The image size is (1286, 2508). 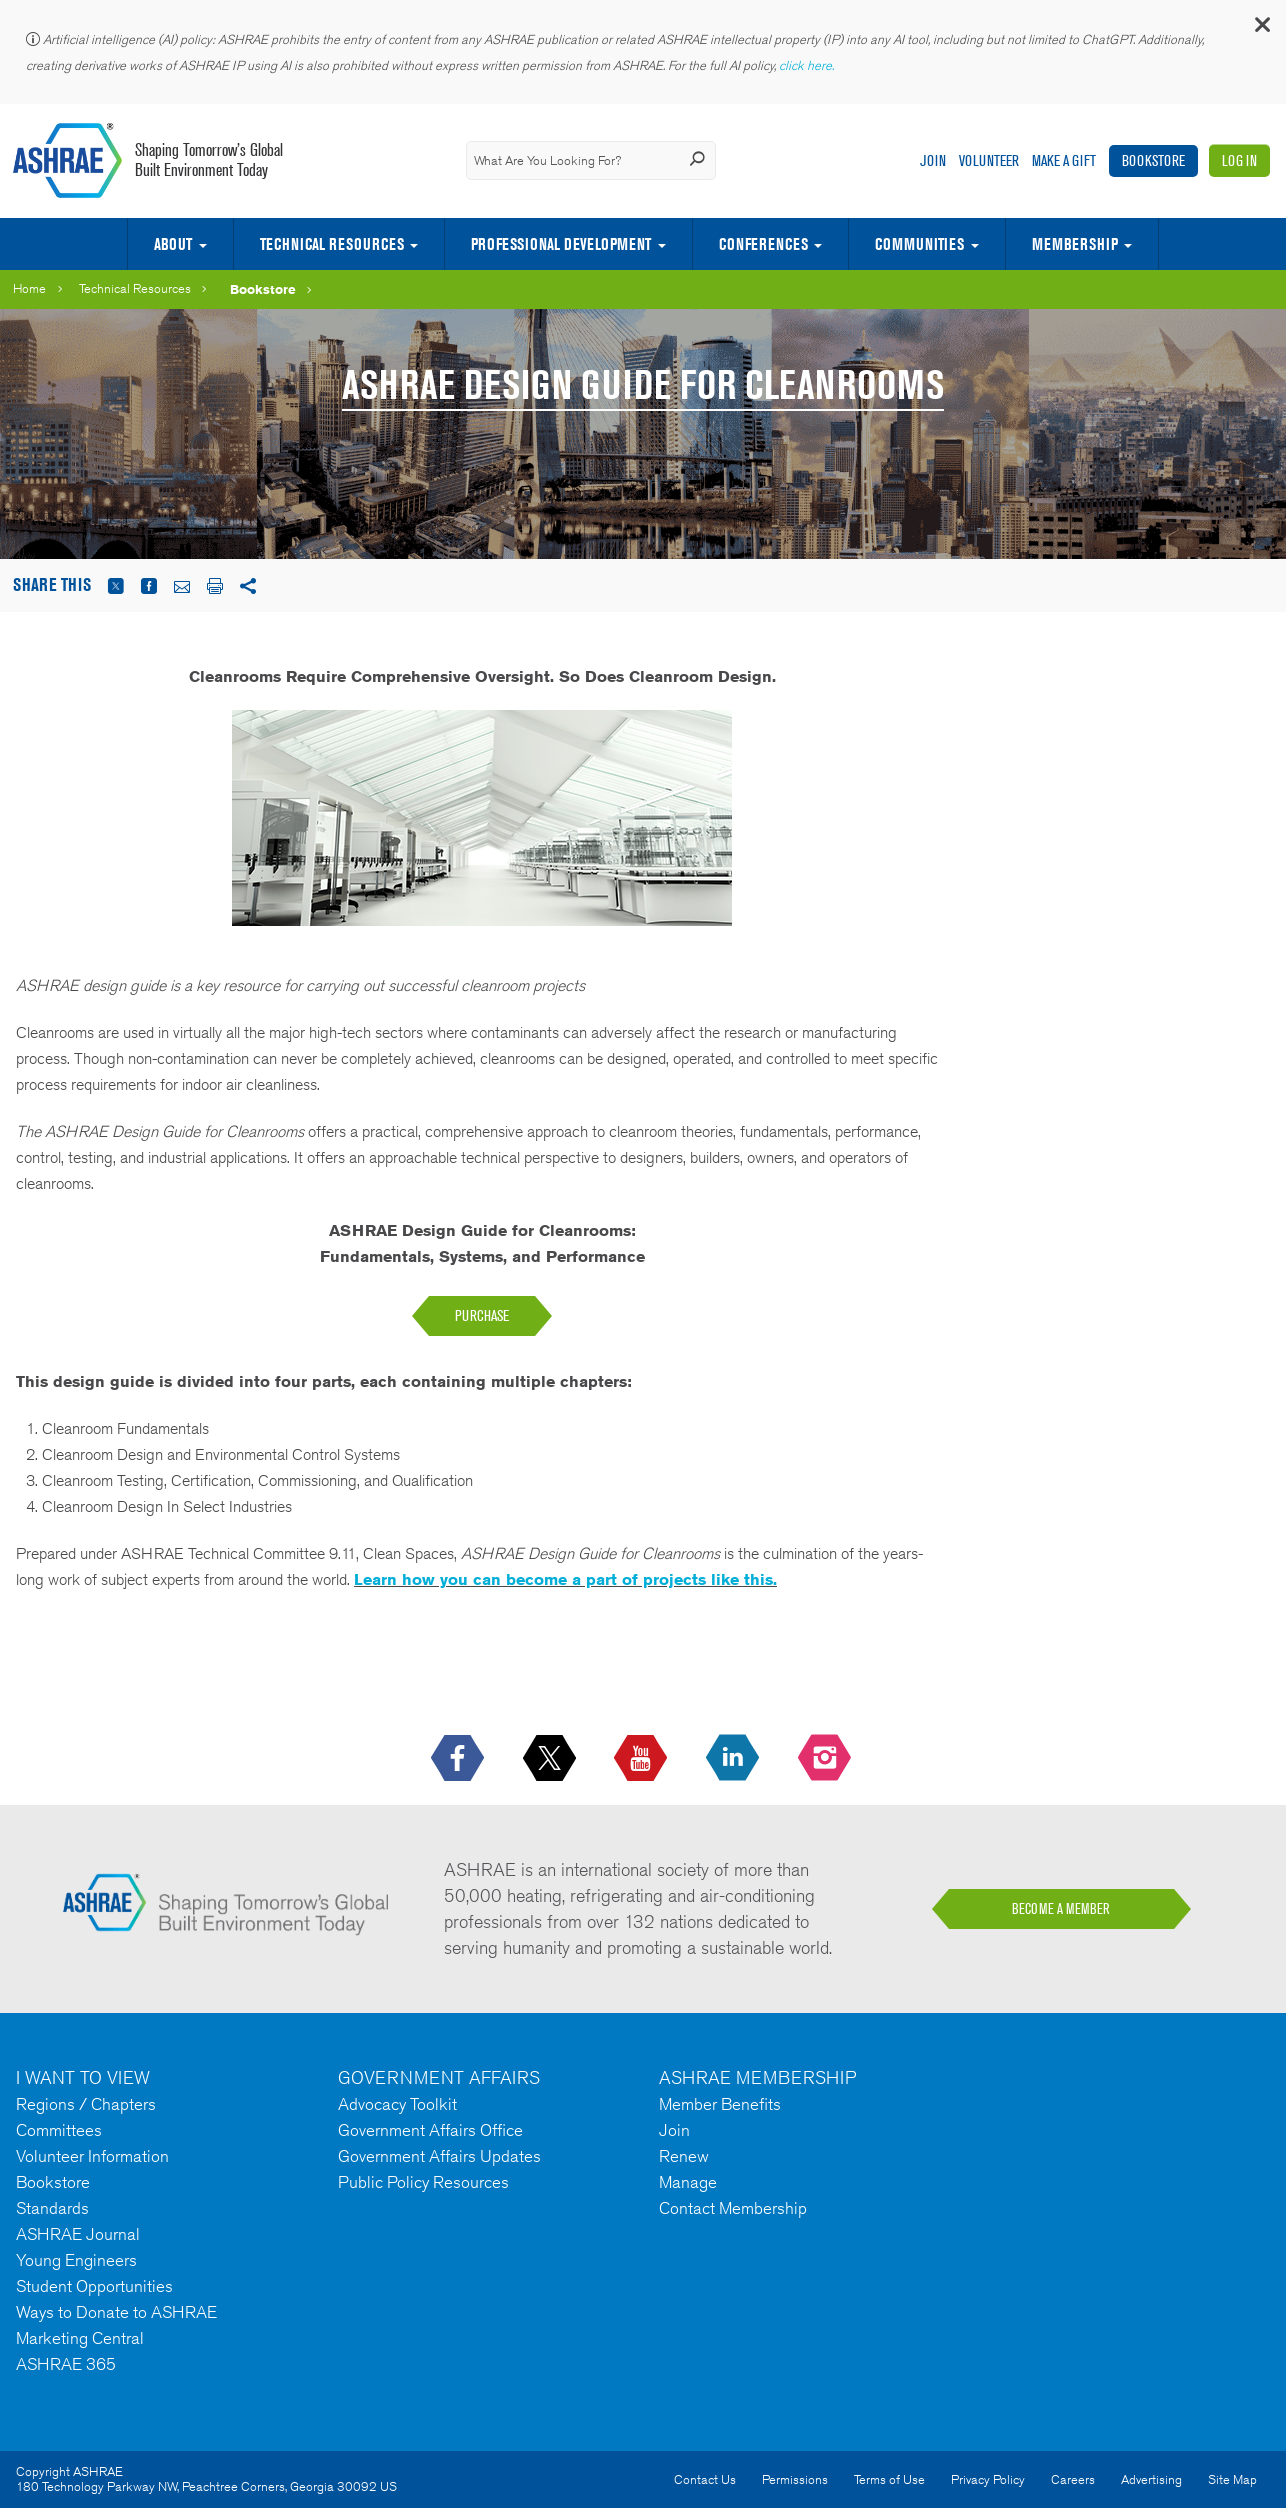 What do you see at coordinates (80, 2338) in the screenshot?
I see `Marketing Central` at bounding box center [80, 2338].